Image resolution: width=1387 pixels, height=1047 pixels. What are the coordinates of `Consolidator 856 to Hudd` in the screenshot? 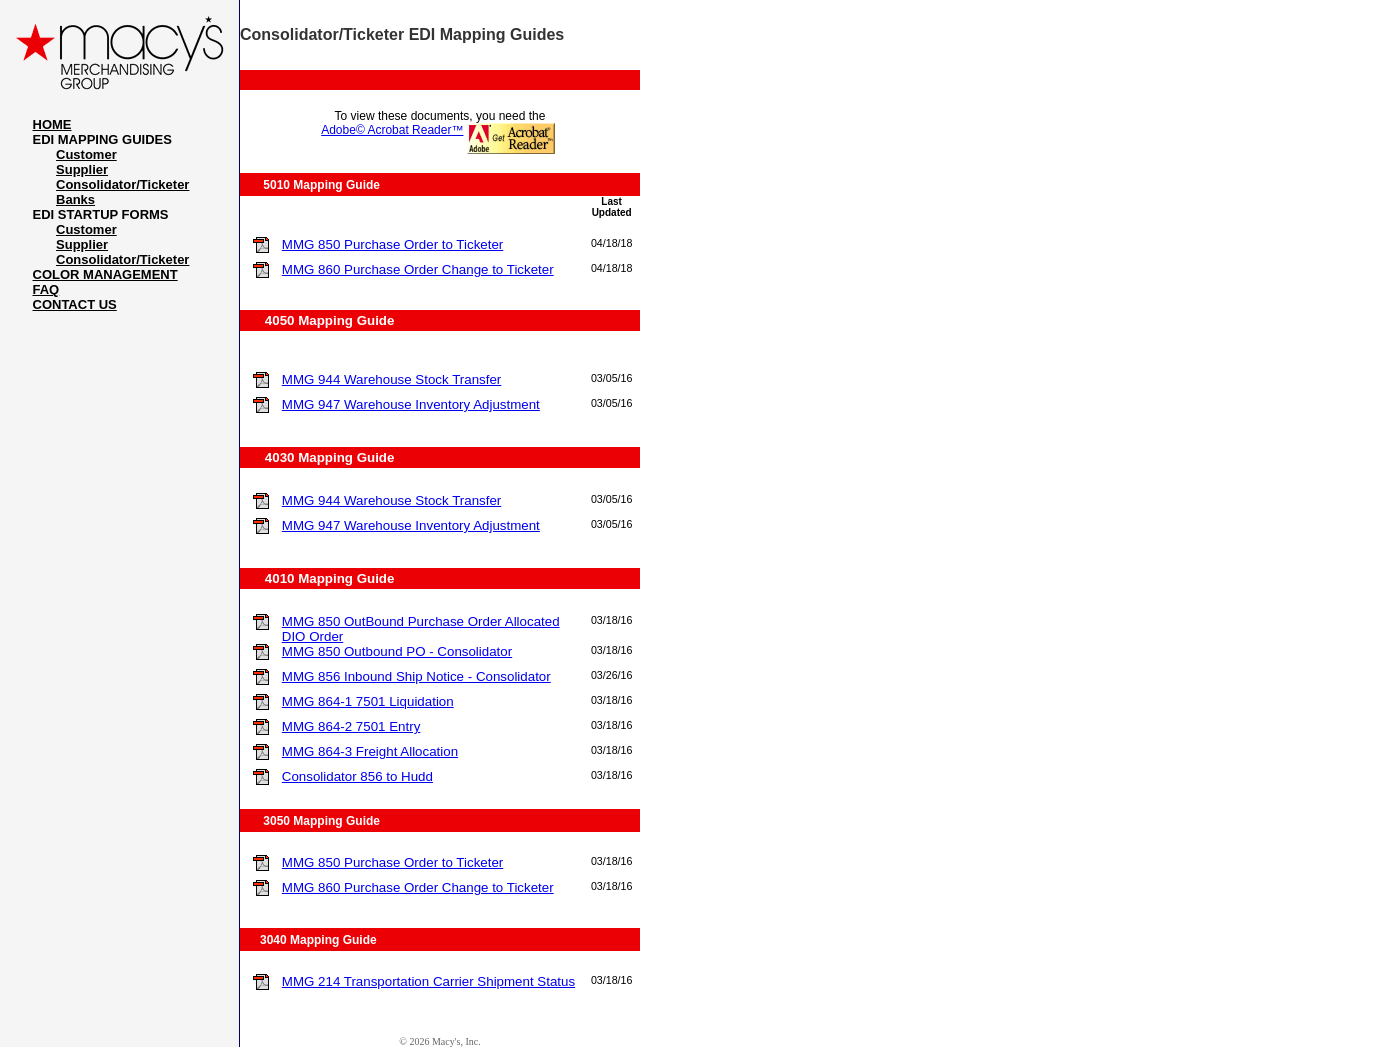 It's located at (357, 776).